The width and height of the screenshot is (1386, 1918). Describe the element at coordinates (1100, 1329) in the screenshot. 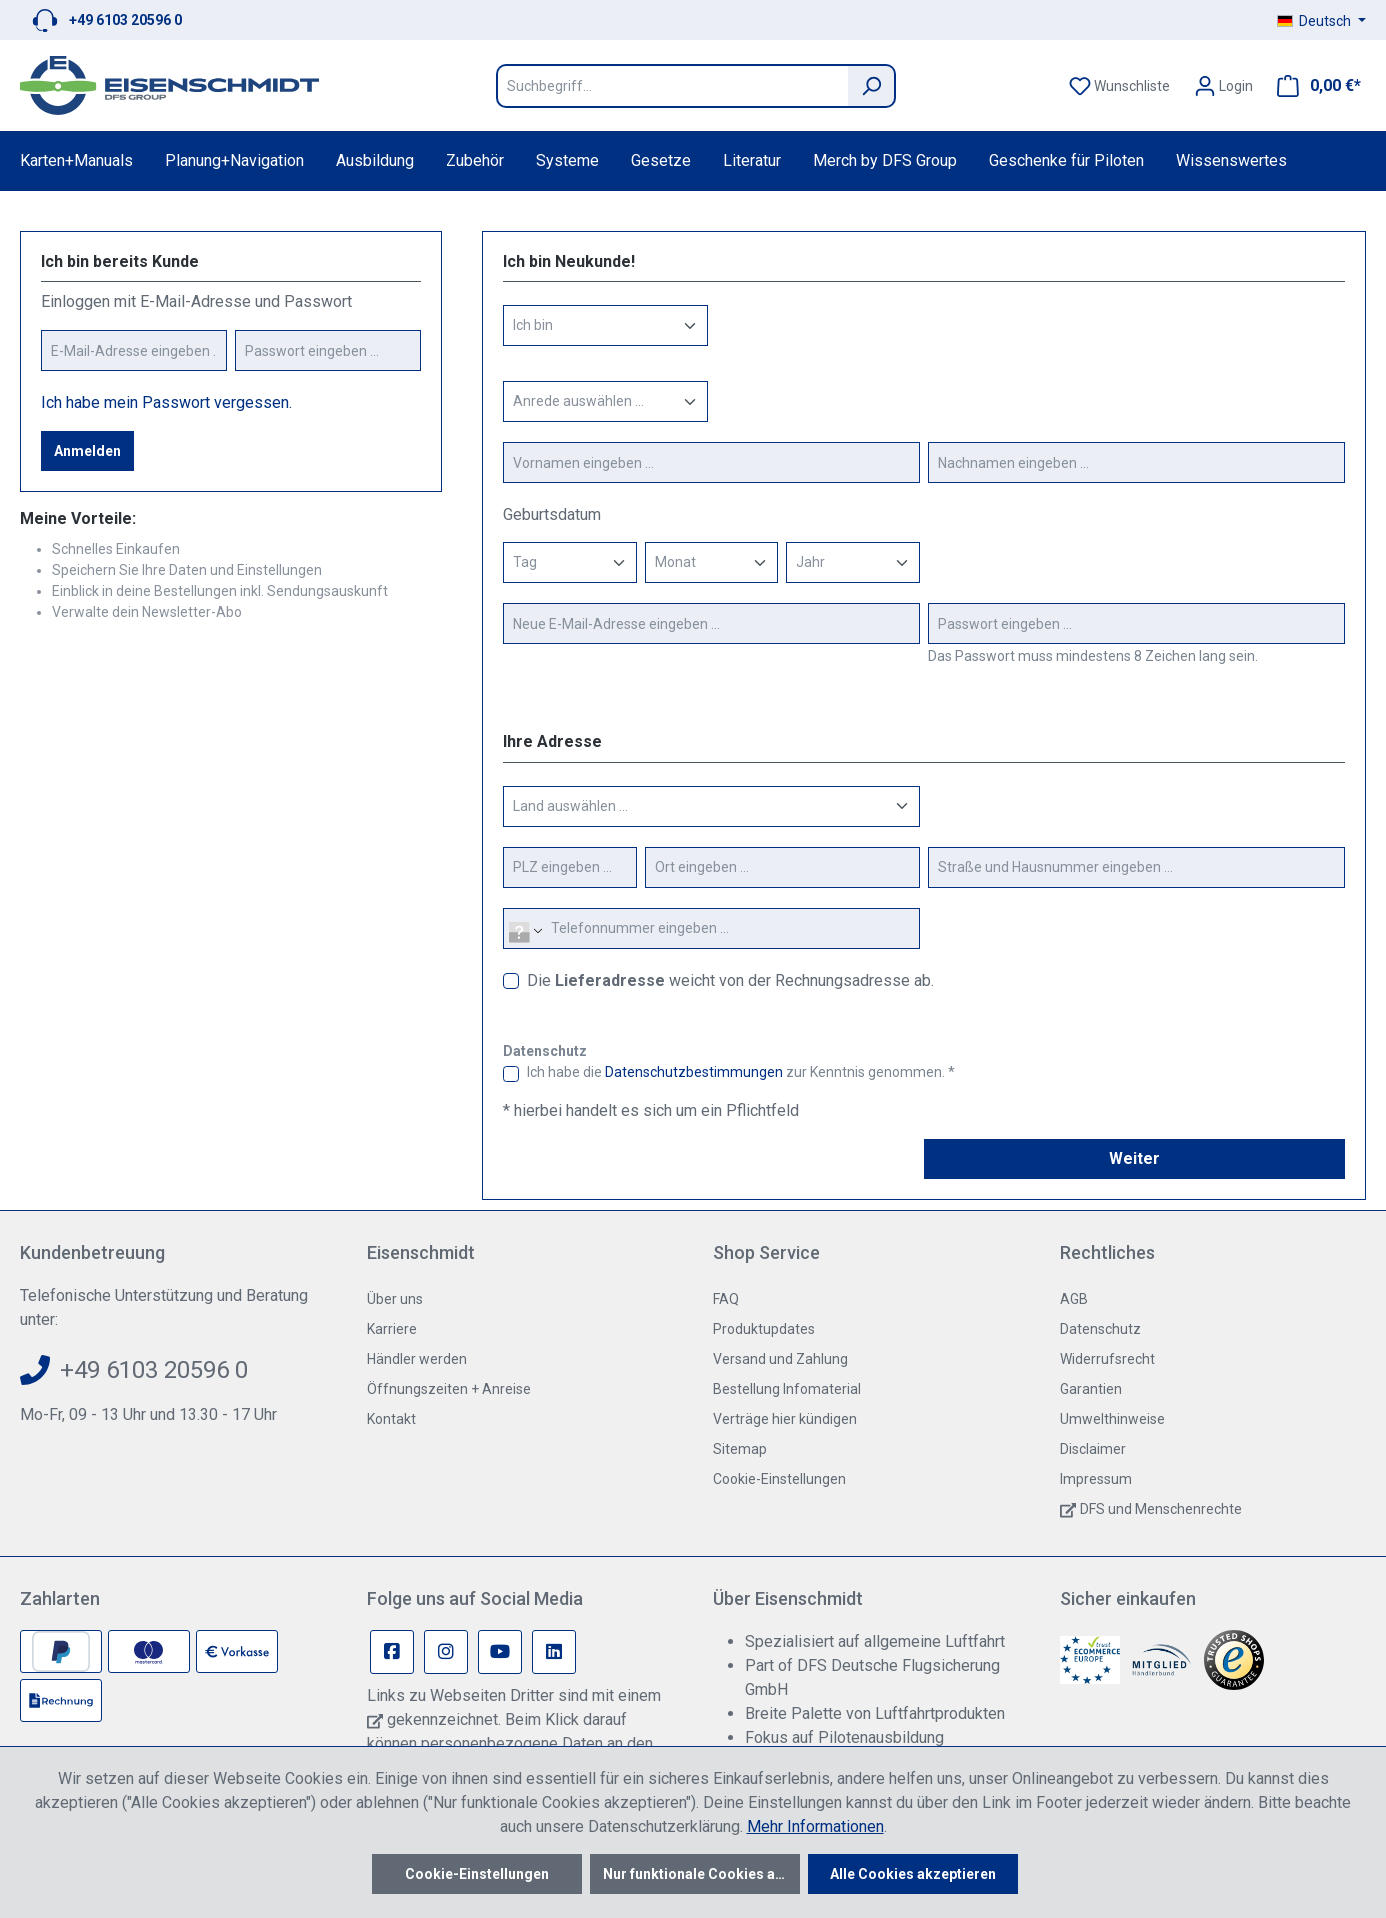

I see `Datenschutz` at that location.